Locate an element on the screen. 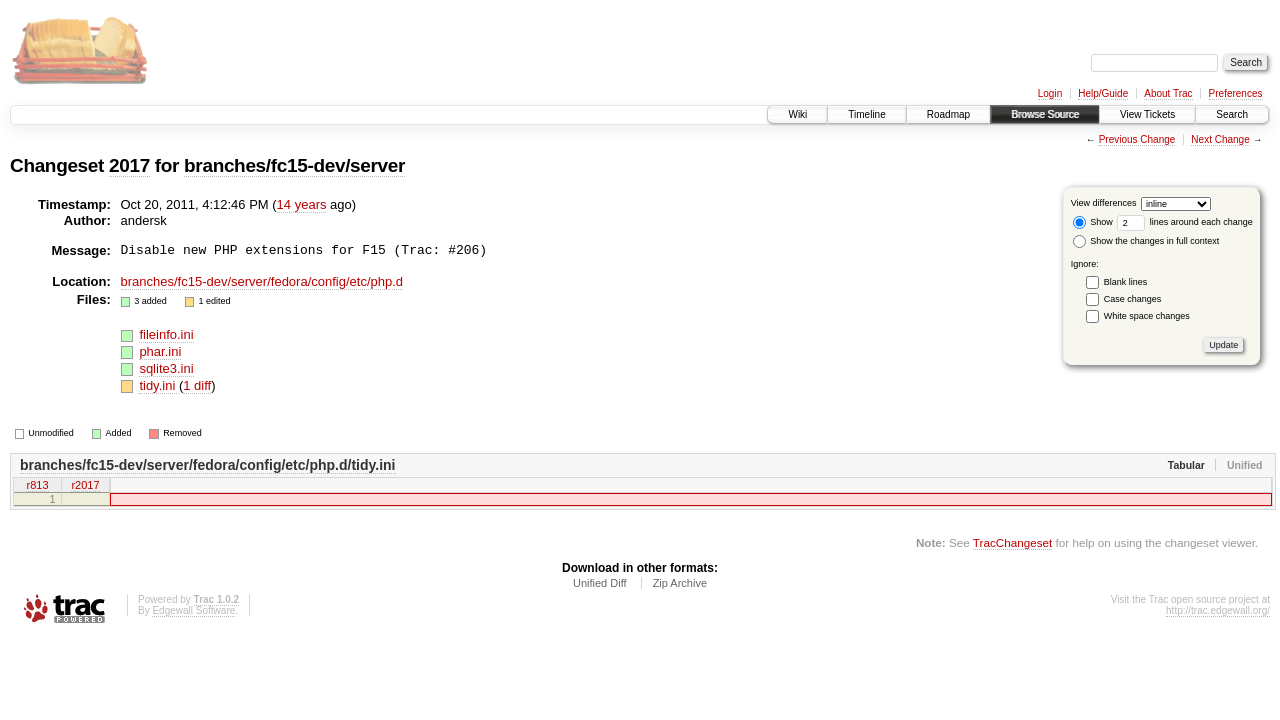 The width and height of the screenshot is (1280, 720). branches/fc15-dev/server/fedora/config/etc/php.d is located at coordinates (262, 281).